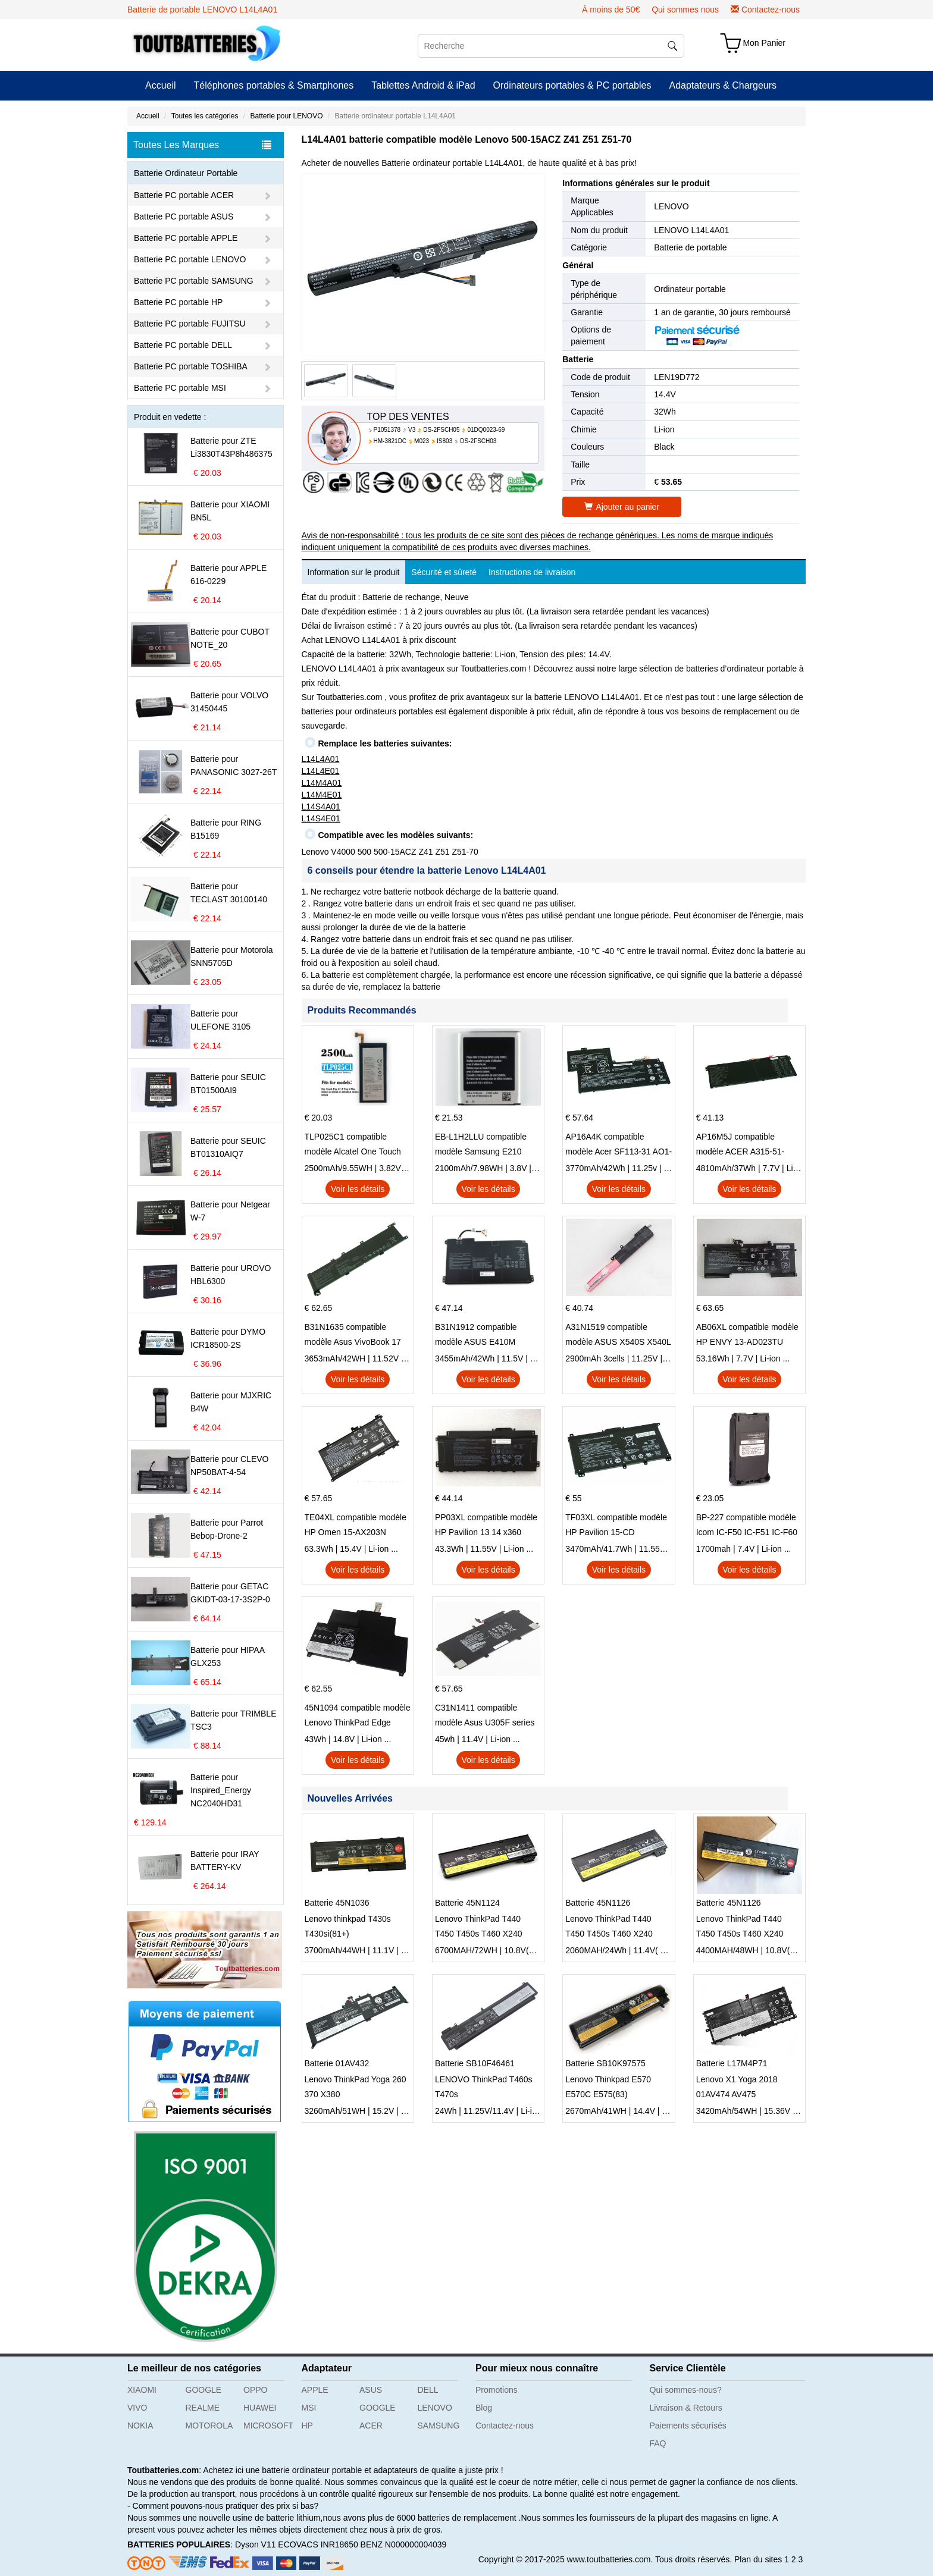  I want to click on EB-L1H2LLU compatible modèle Samsung E210 E210K i939, so click(481, 1145).